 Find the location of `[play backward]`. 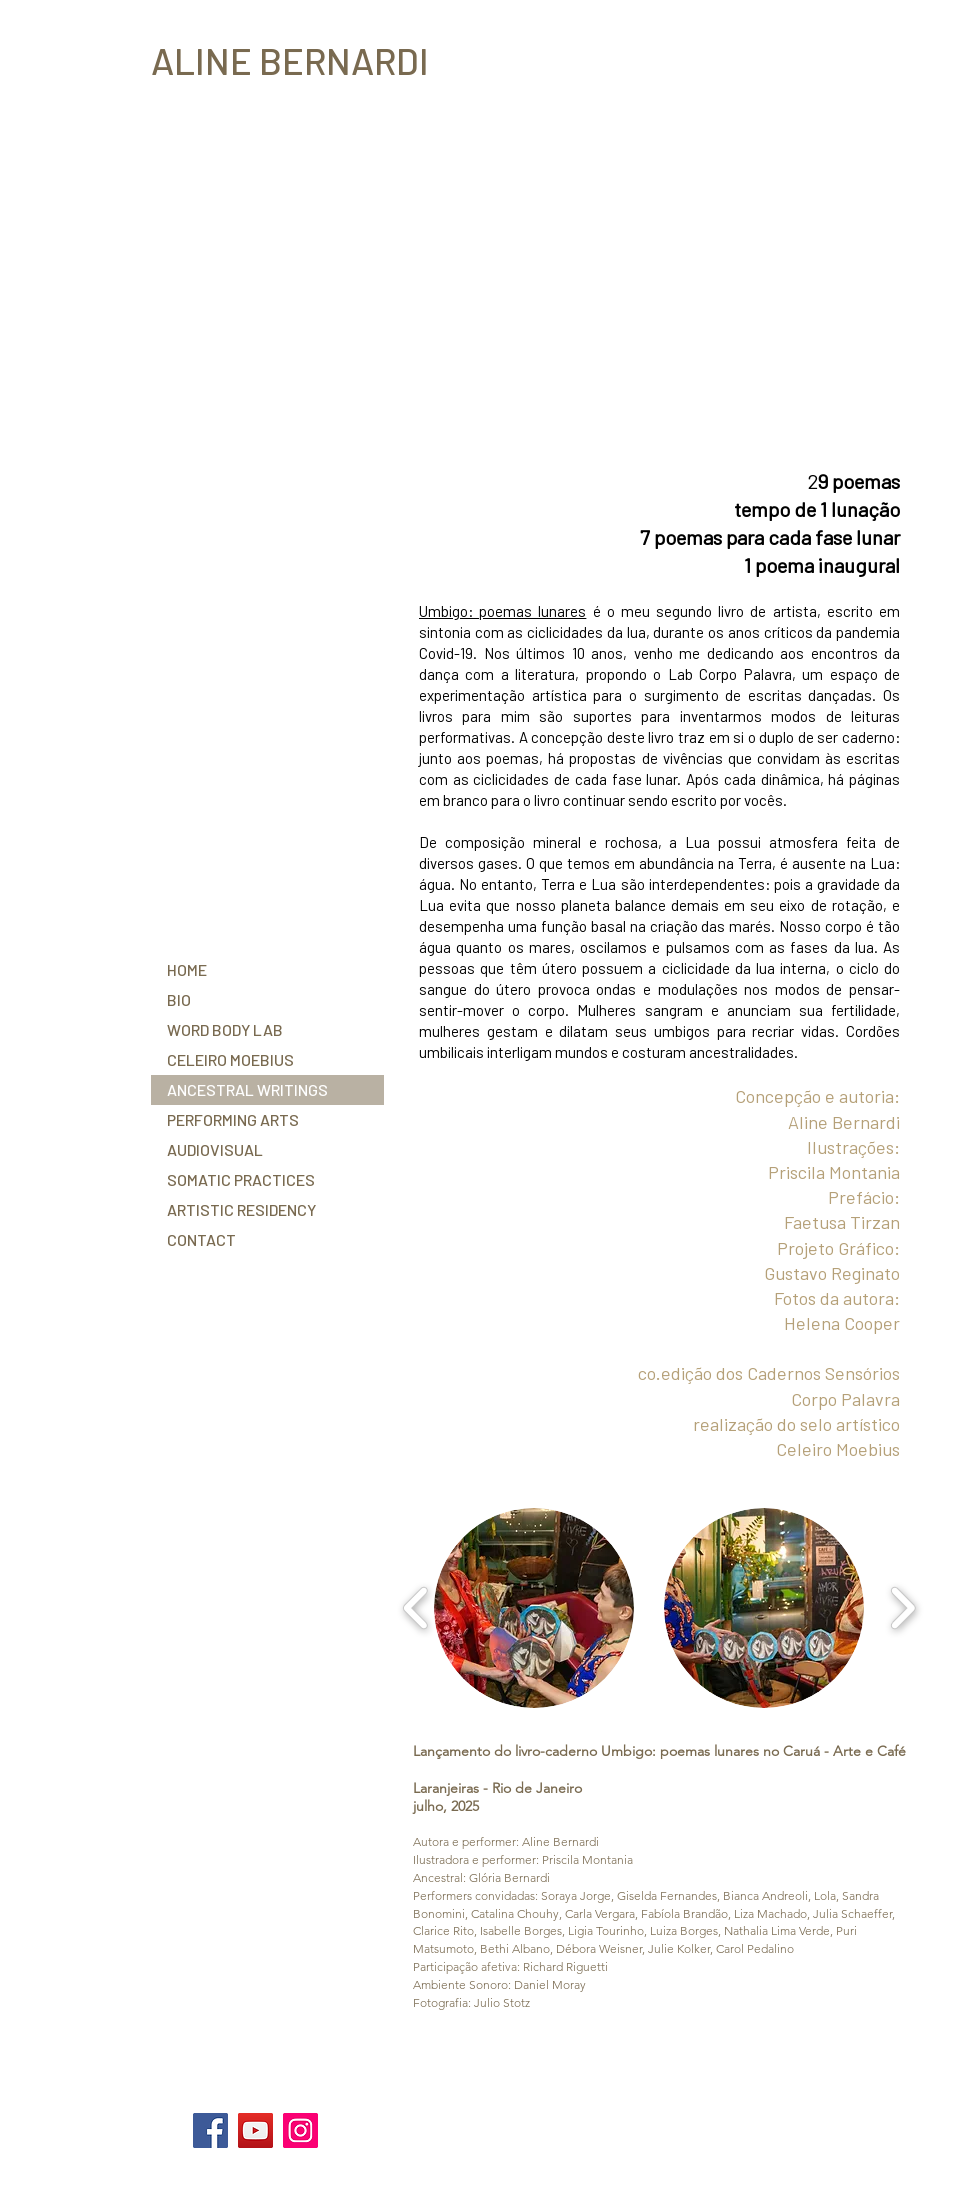

[play backward] is located at coordinates (416, 1608).